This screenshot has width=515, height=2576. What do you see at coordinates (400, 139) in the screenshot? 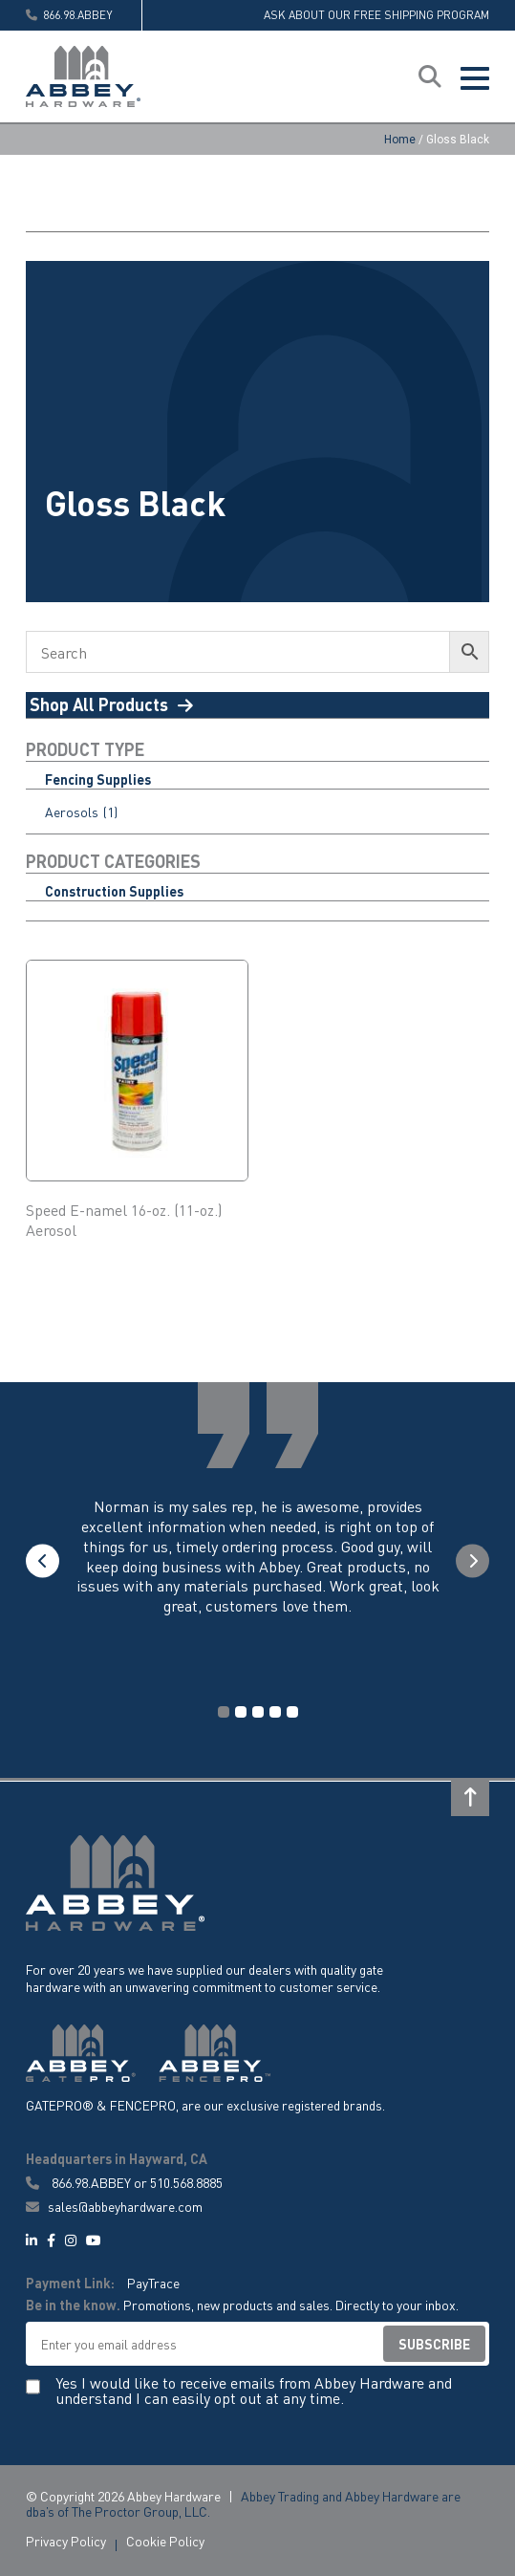
I see `Home` at bounding box center [400, 139].